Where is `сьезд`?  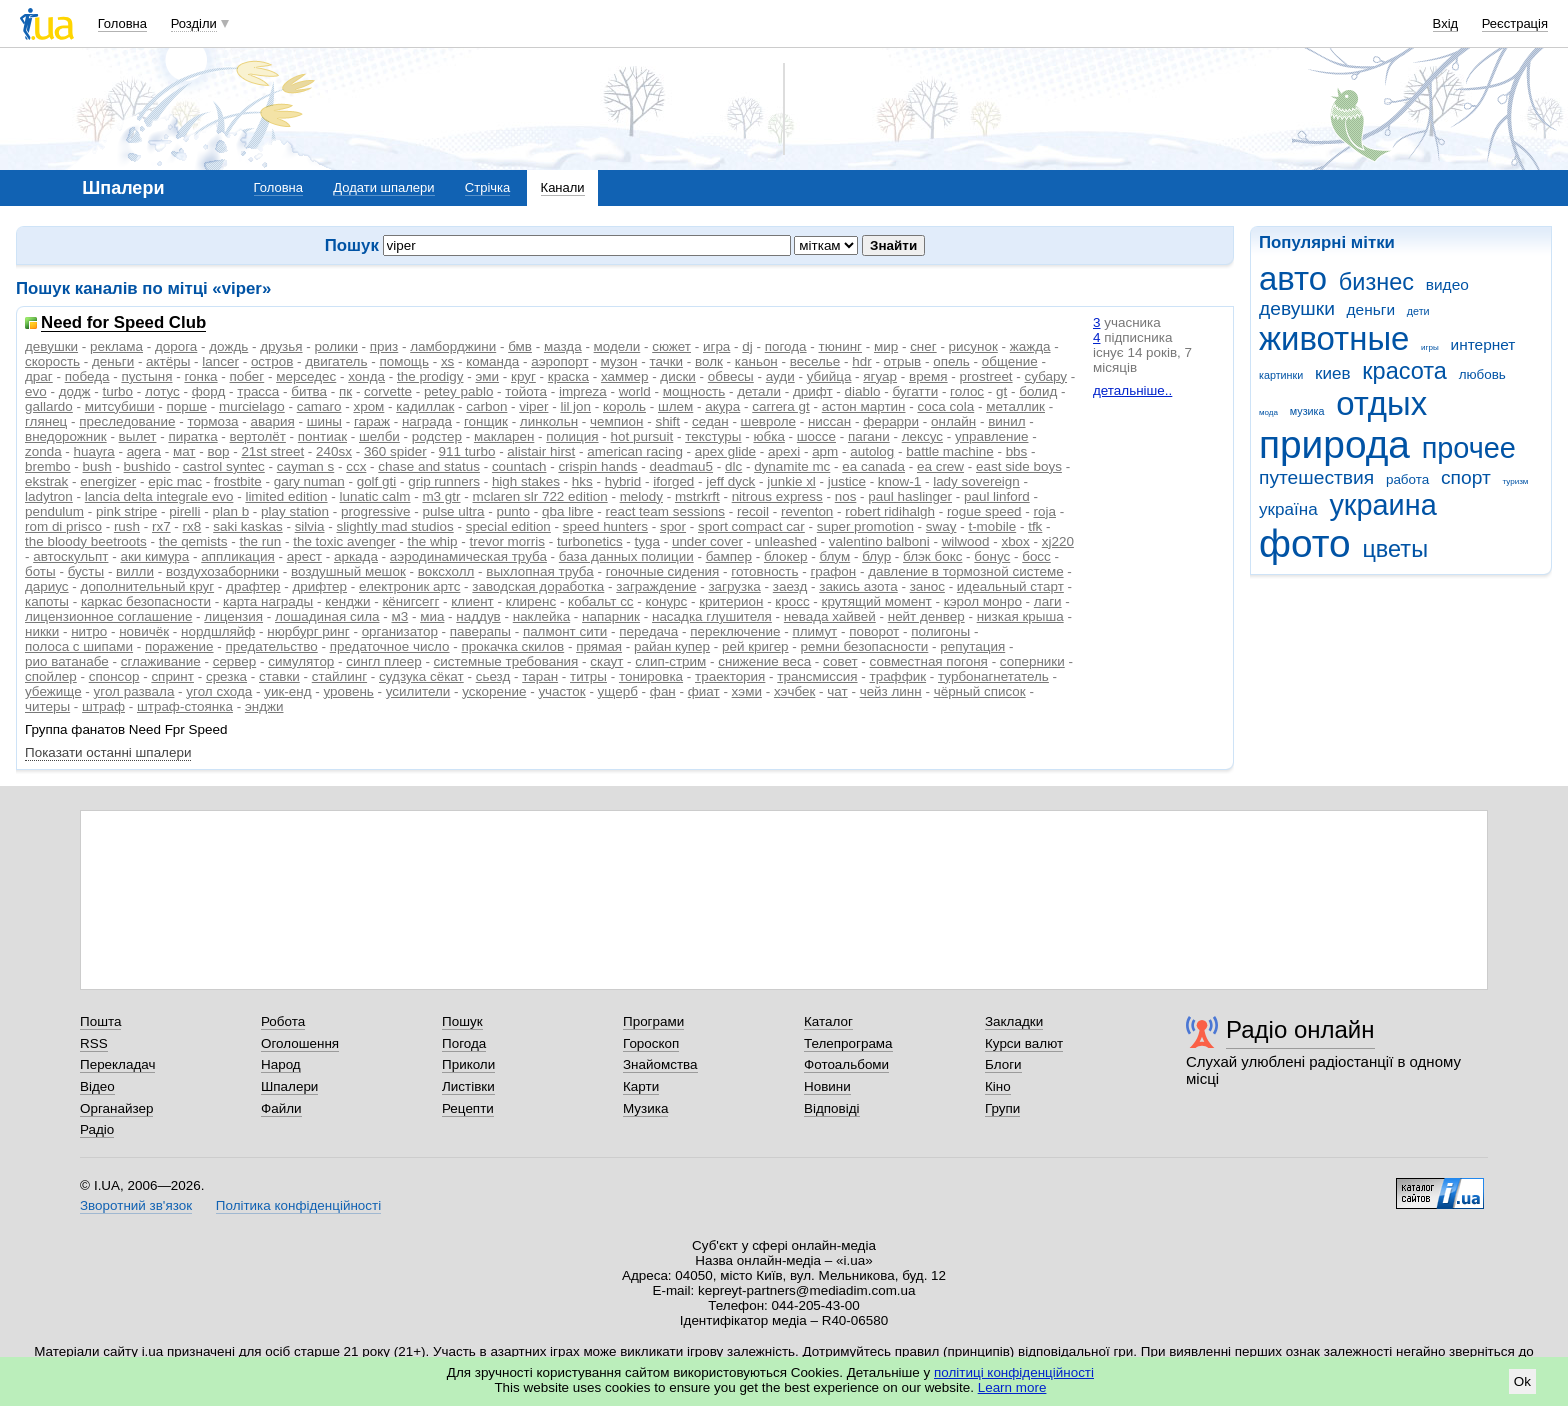
сьезд is located at coordinates (493, 676).